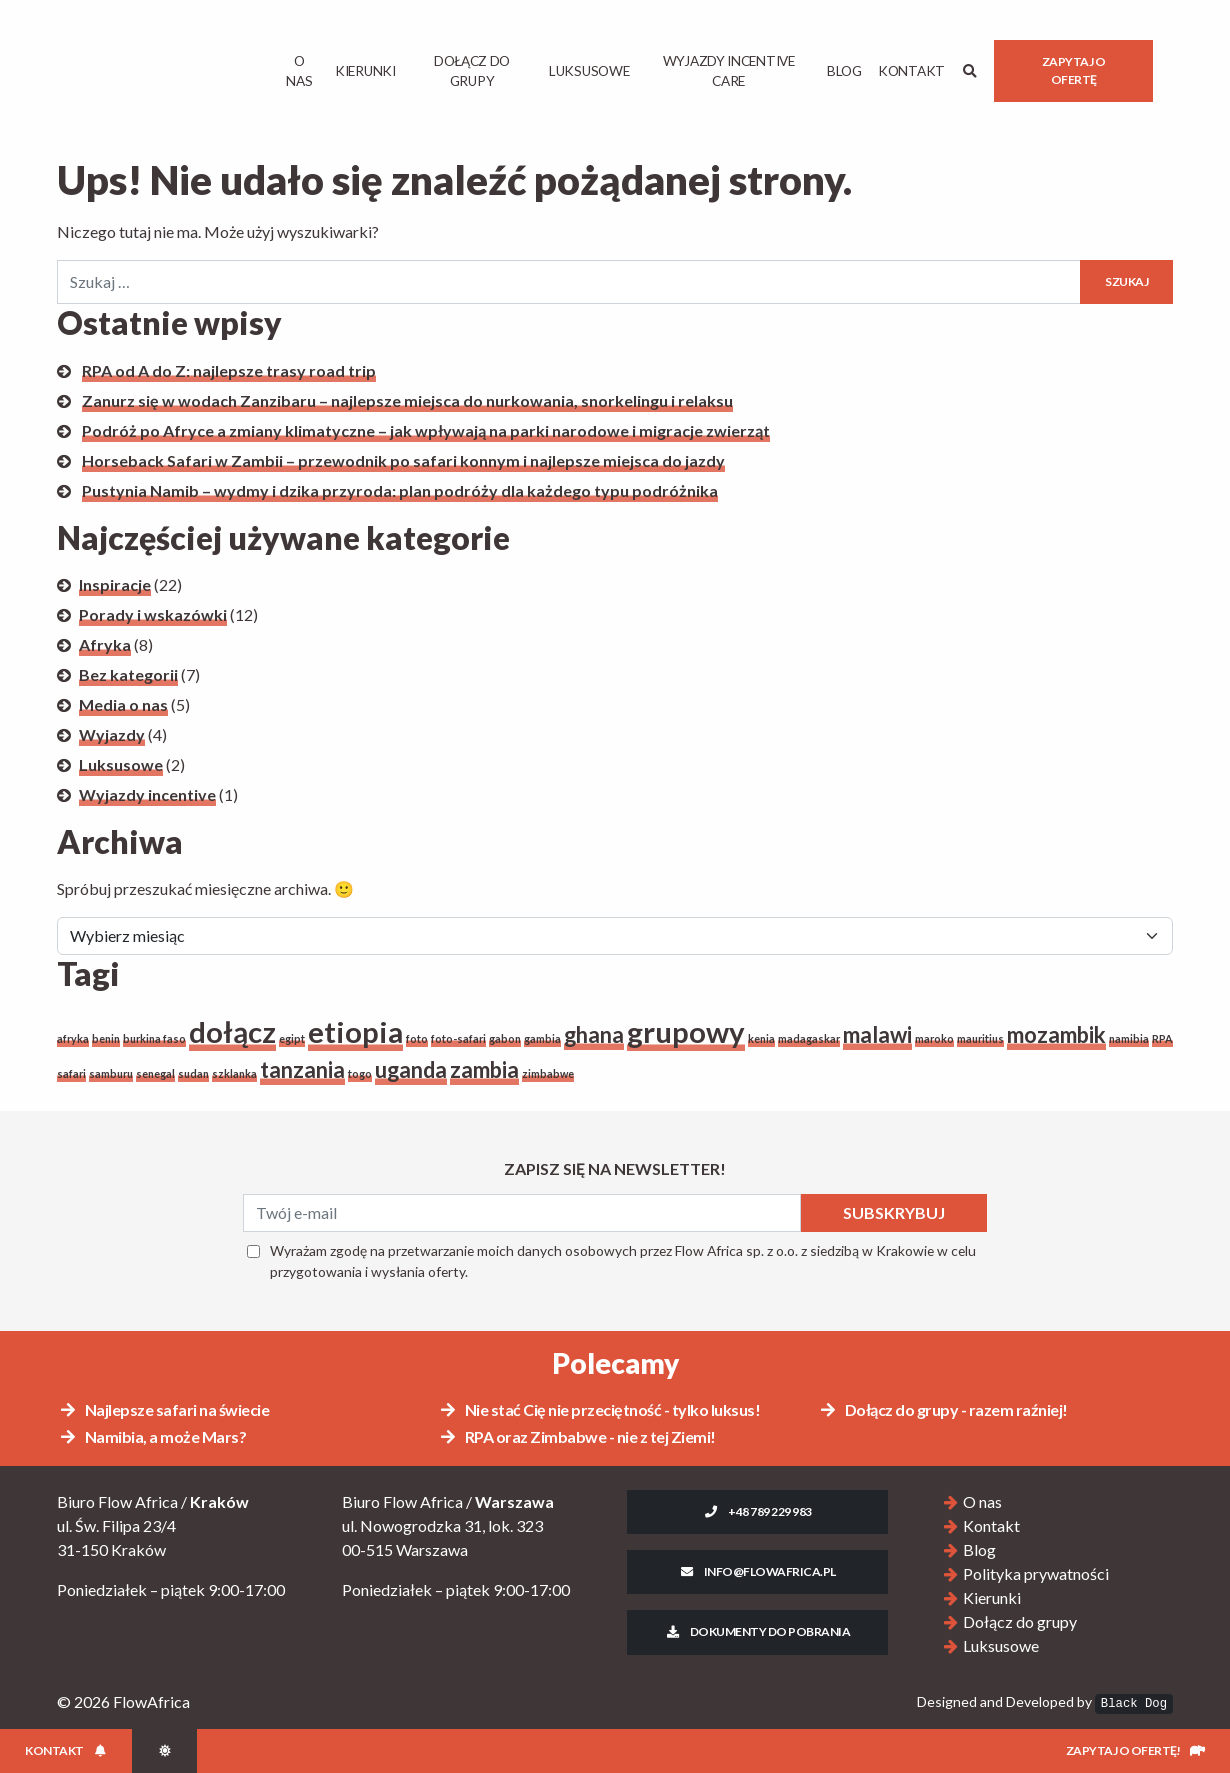 Image resolution: width=1230 pixels, height=1773 pixels. Describe the element at coordinates (163, 1409) in the screenshot. I see `Najlepsze safari na świecie` at that location.